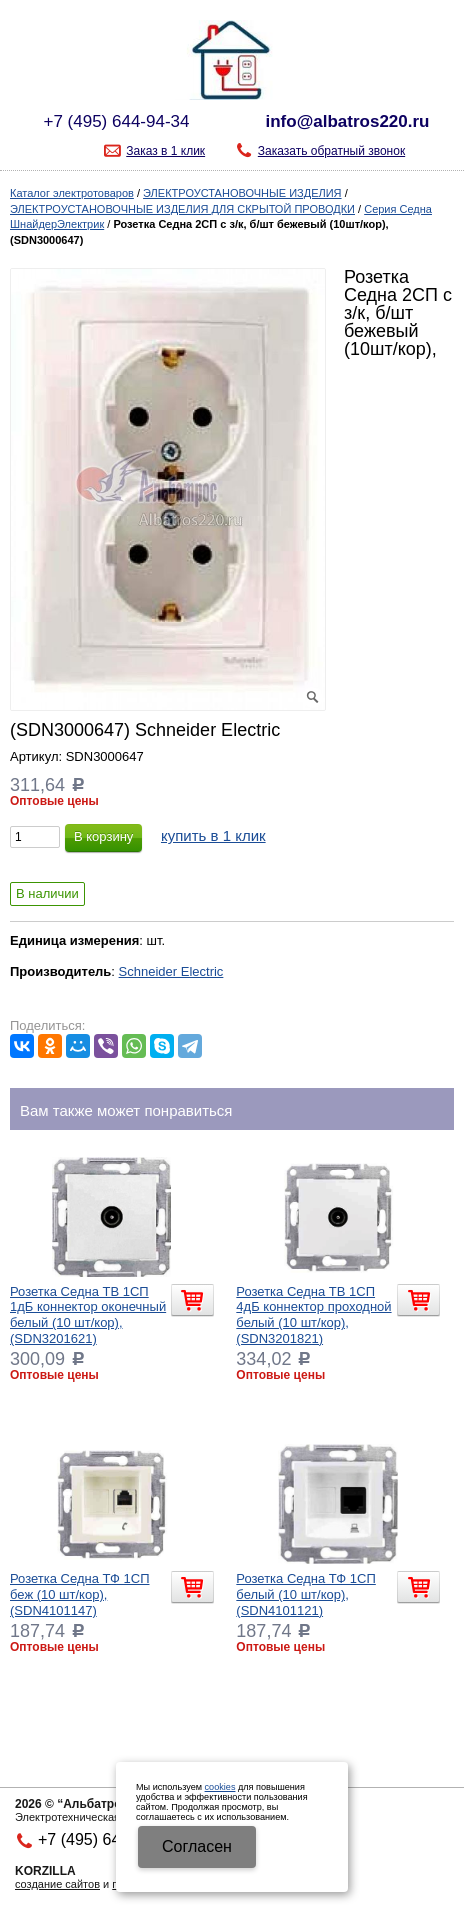 Image resolution: width=464 pixels, height=1907 pixels. I want to click on ЭЛЕКТРОУСТАНОВОЧНЫЕ ИЗДЕЛИЯ ДЛЯ СКРЫТОЙ ПРОВОДКИ, so click(182, 209).